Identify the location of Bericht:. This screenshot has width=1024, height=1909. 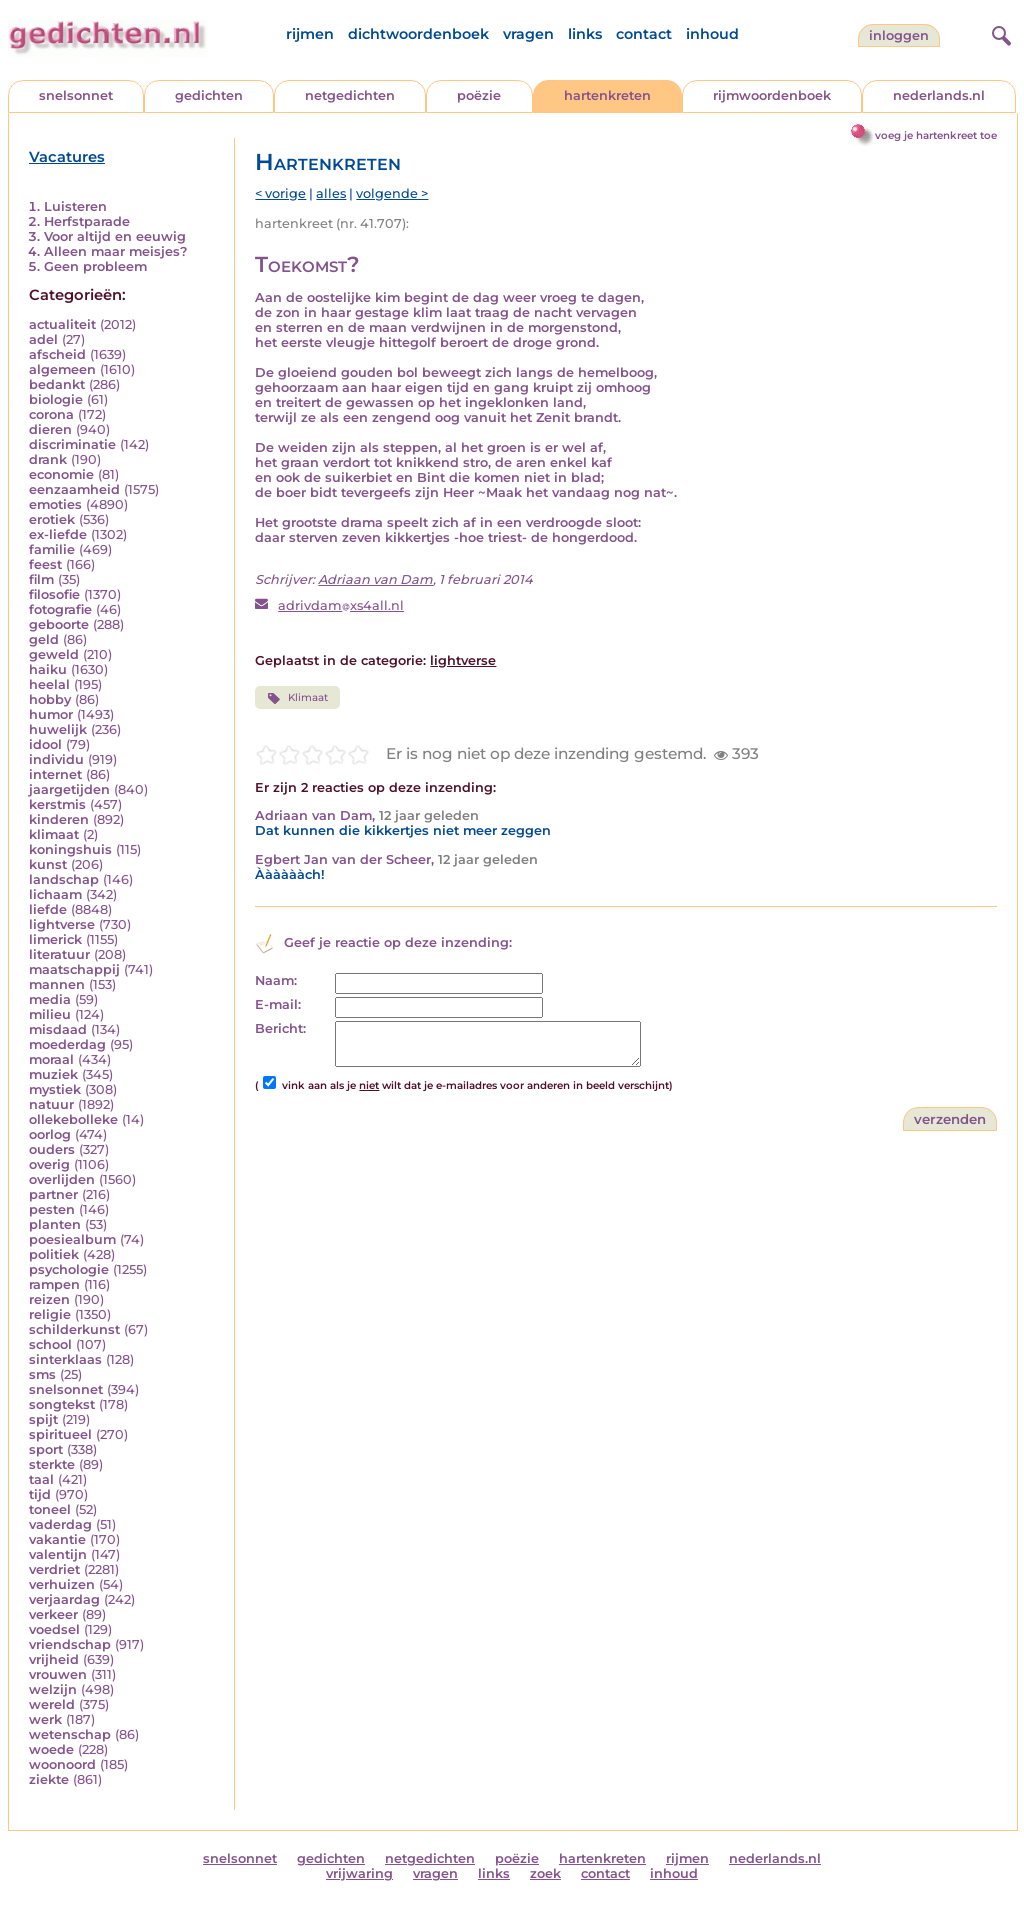
(280, 1028).